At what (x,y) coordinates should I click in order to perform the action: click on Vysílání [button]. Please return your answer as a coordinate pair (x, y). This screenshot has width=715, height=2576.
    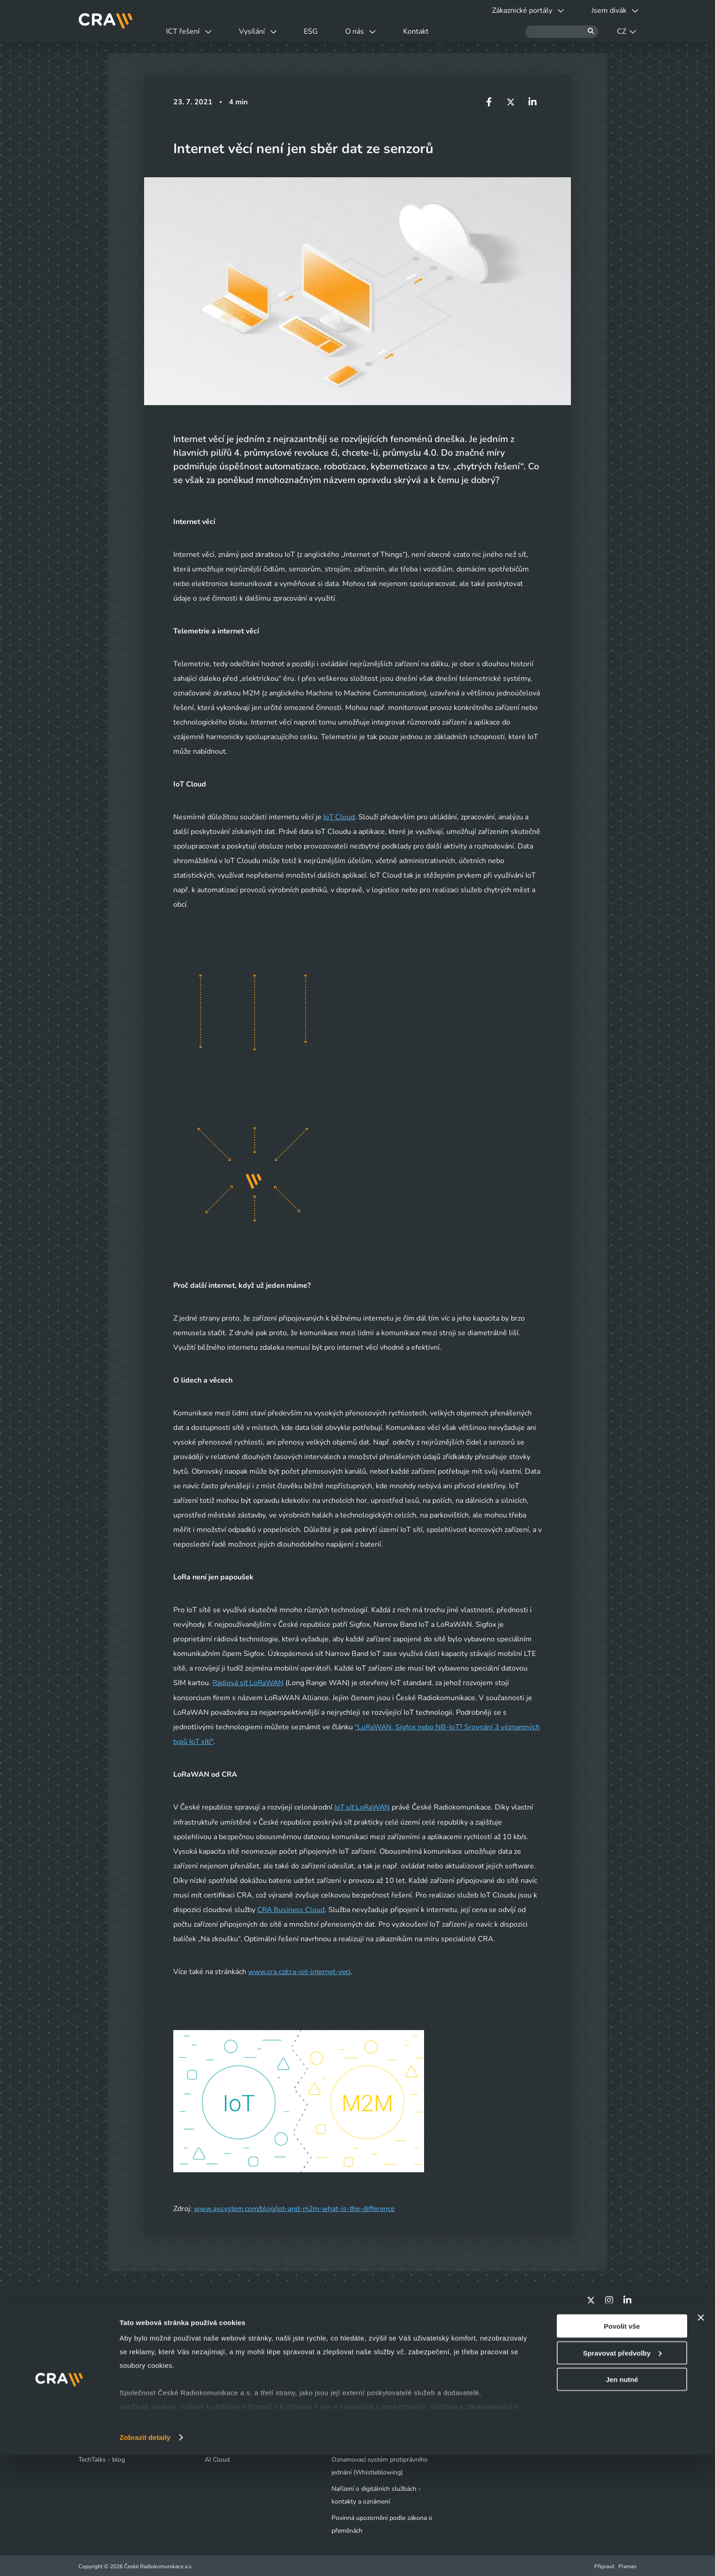
    Looking at the image, I should click on (263, 31).